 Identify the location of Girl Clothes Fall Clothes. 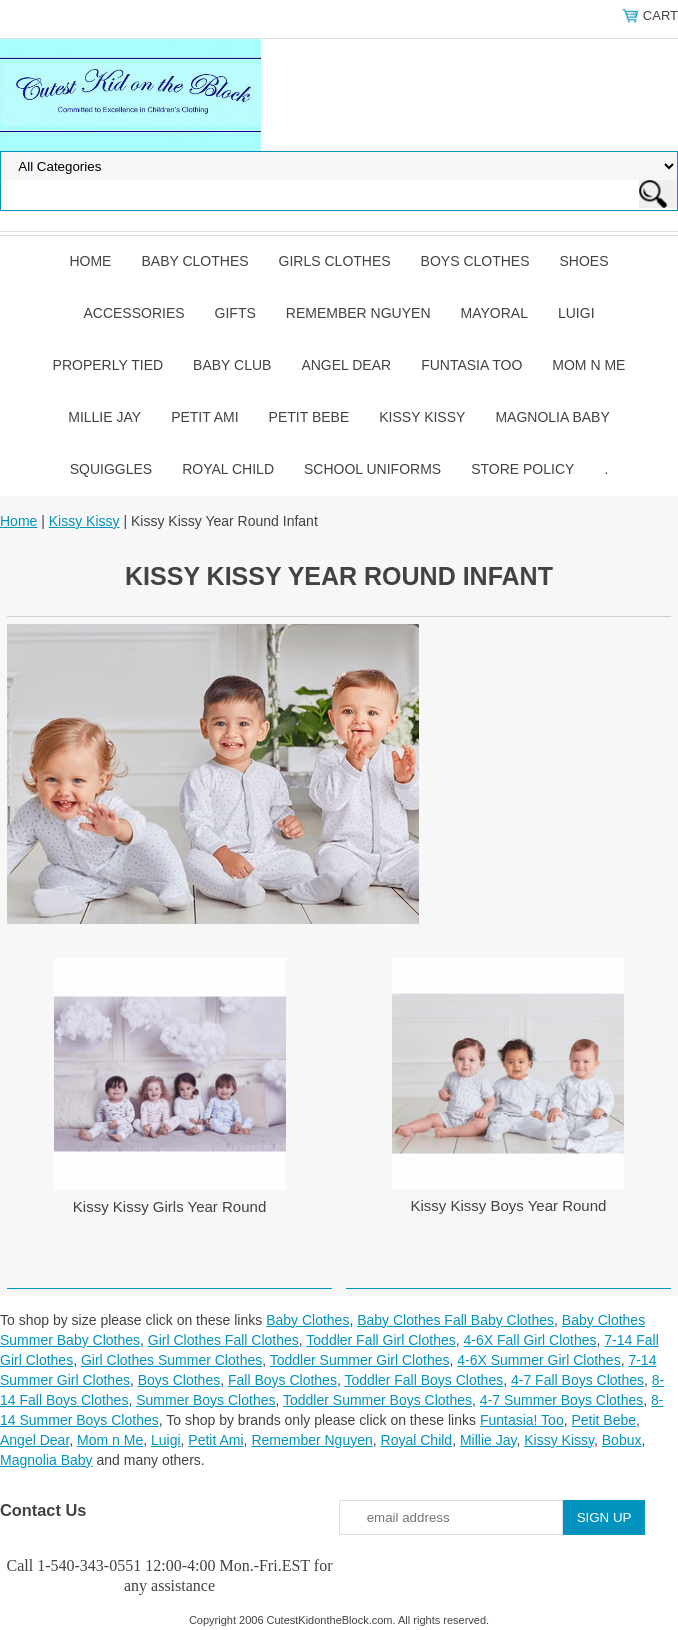
(223, 1340).